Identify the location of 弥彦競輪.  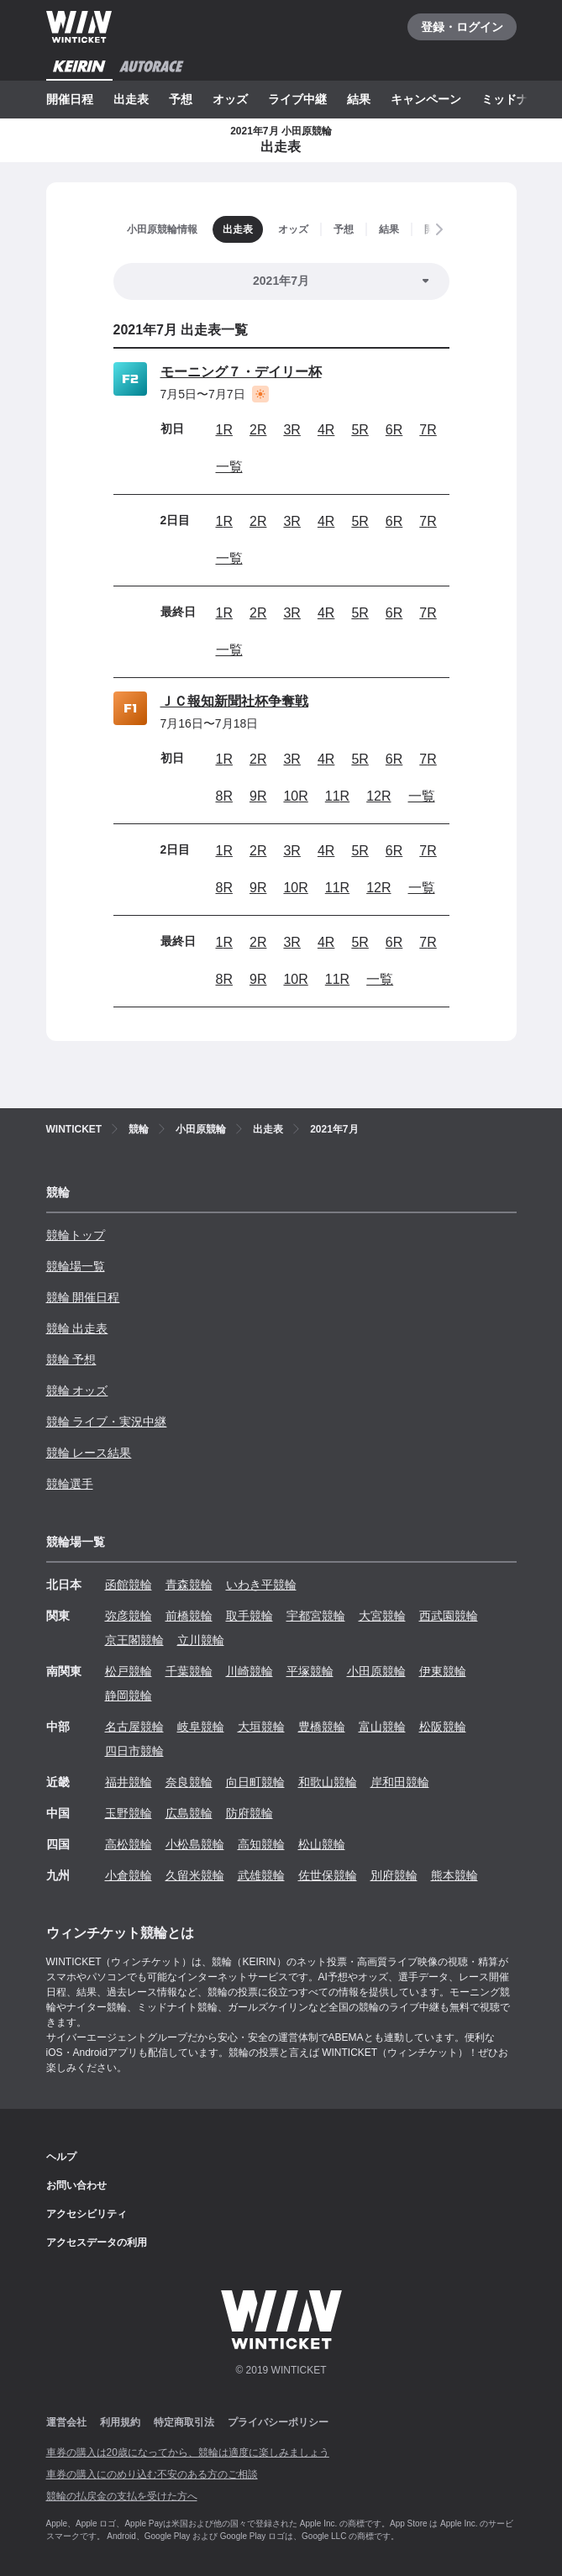
(128, 1615).